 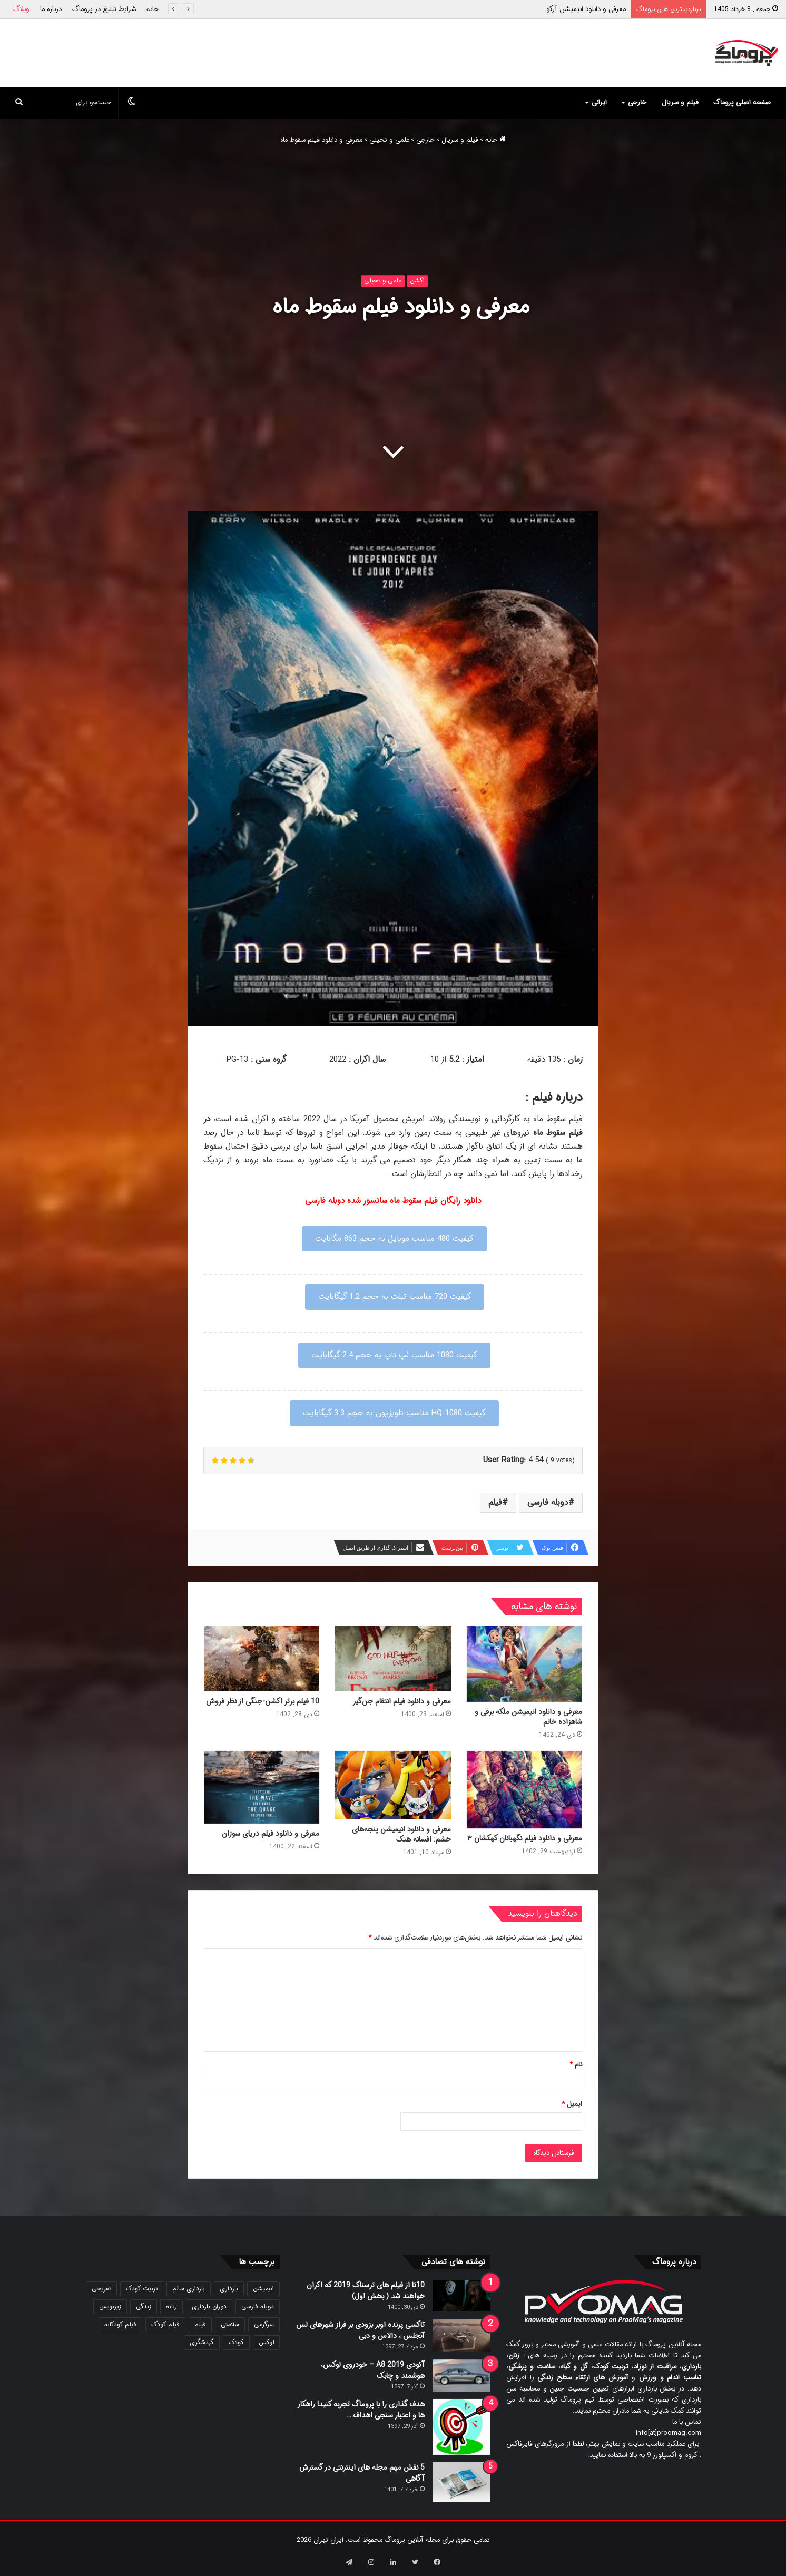 I want to click on درباره ما, so click(x=51, y=9).